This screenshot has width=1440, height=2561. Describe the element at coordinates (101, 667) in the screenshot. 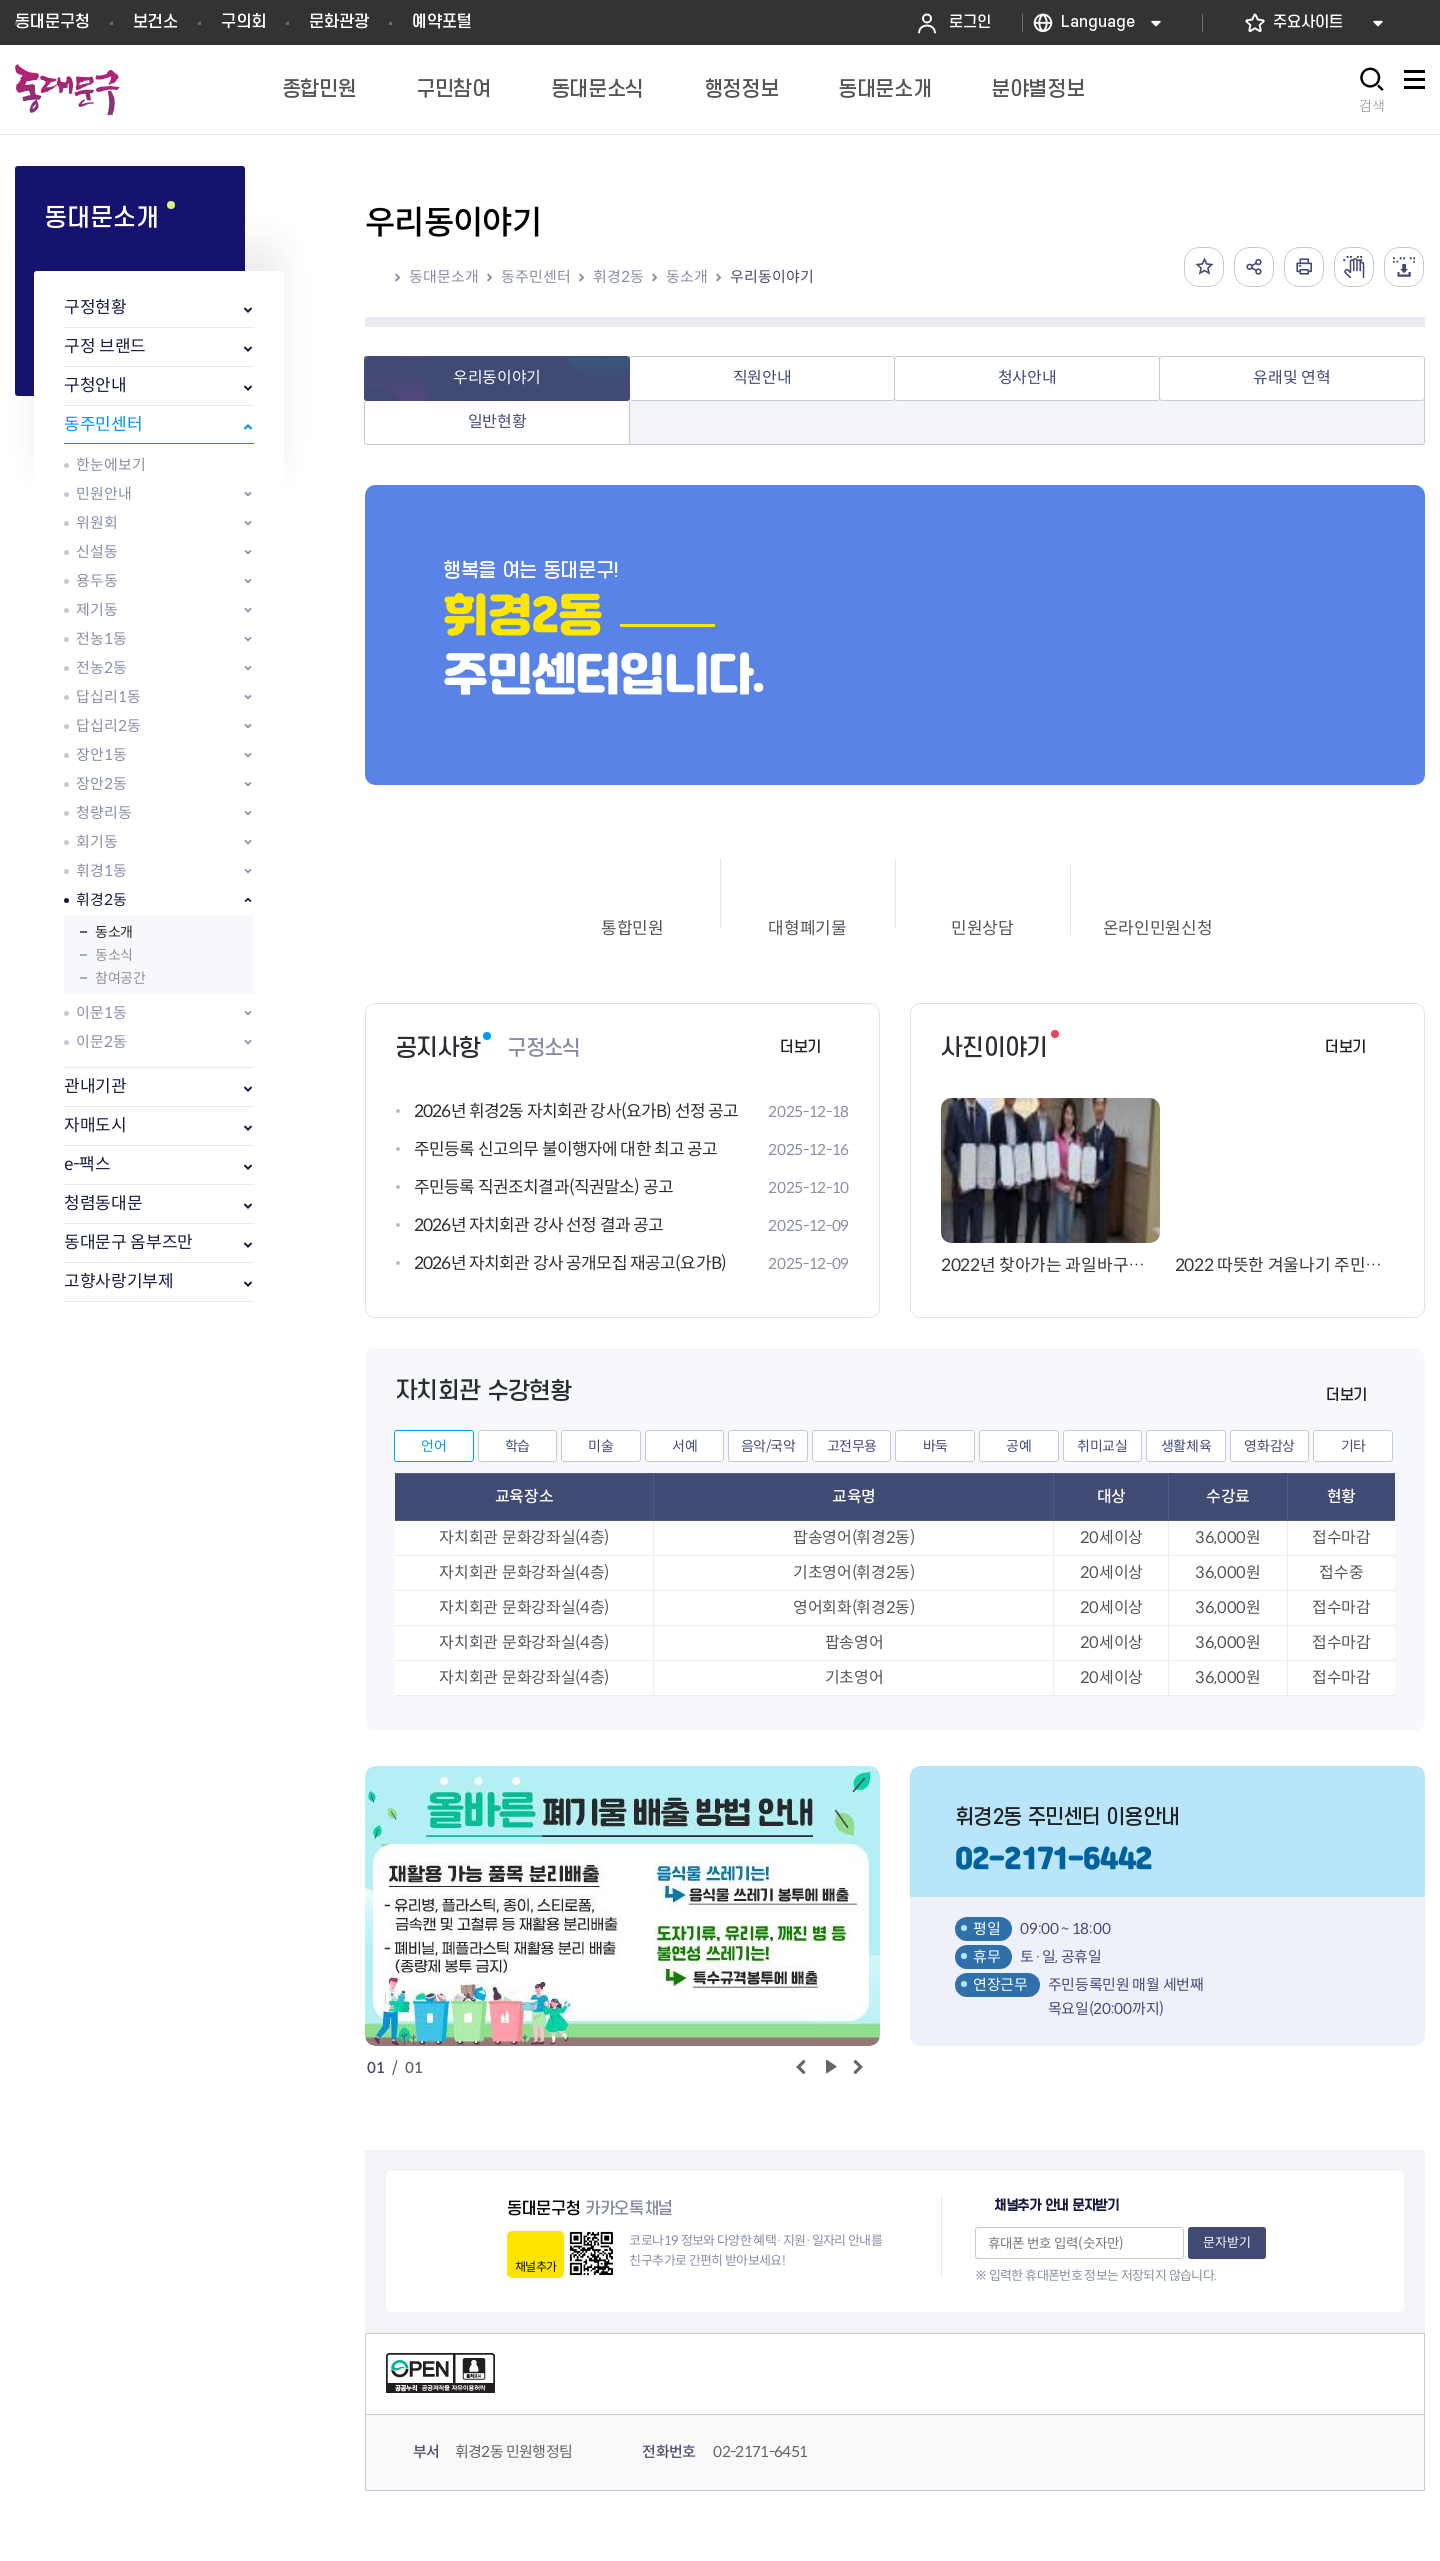

I see `전농2동` at that location.